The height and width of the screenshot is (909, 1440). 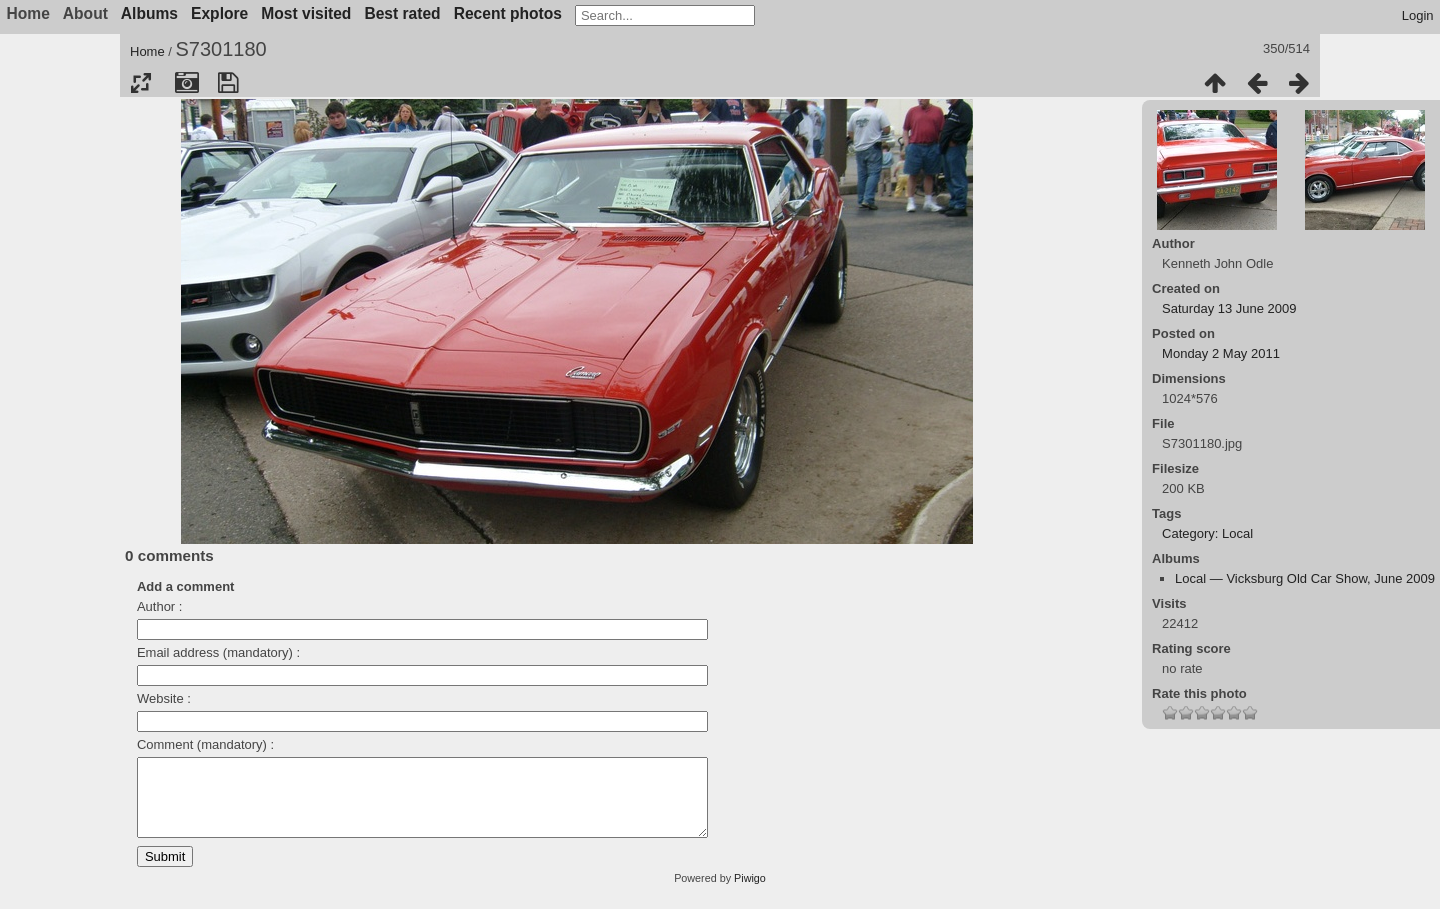 I want to click on Best rated, so click(x=402, y=13).